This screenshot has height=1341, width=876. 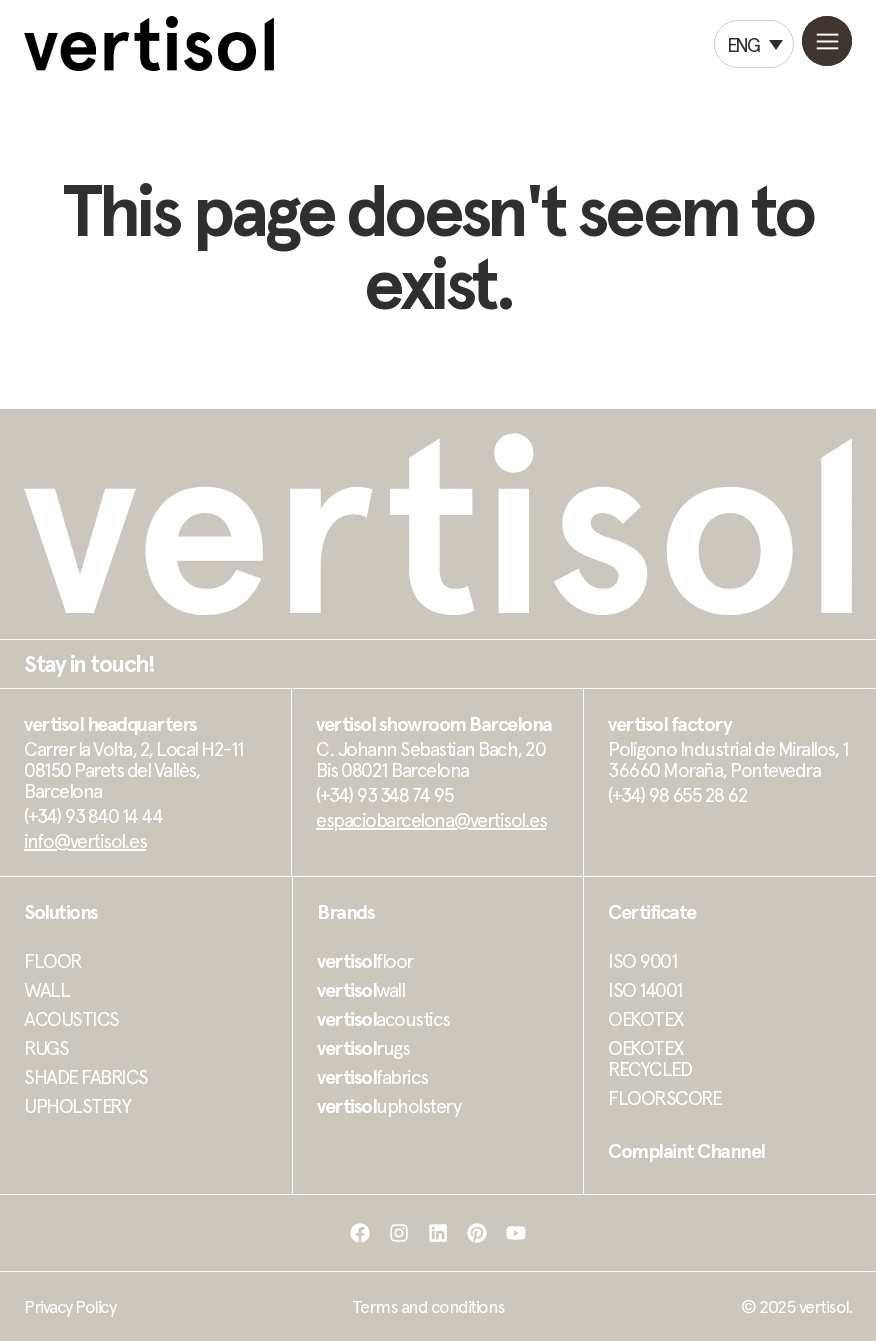 I want to click on ACOUSTICS, so click(x=71, y=1019).